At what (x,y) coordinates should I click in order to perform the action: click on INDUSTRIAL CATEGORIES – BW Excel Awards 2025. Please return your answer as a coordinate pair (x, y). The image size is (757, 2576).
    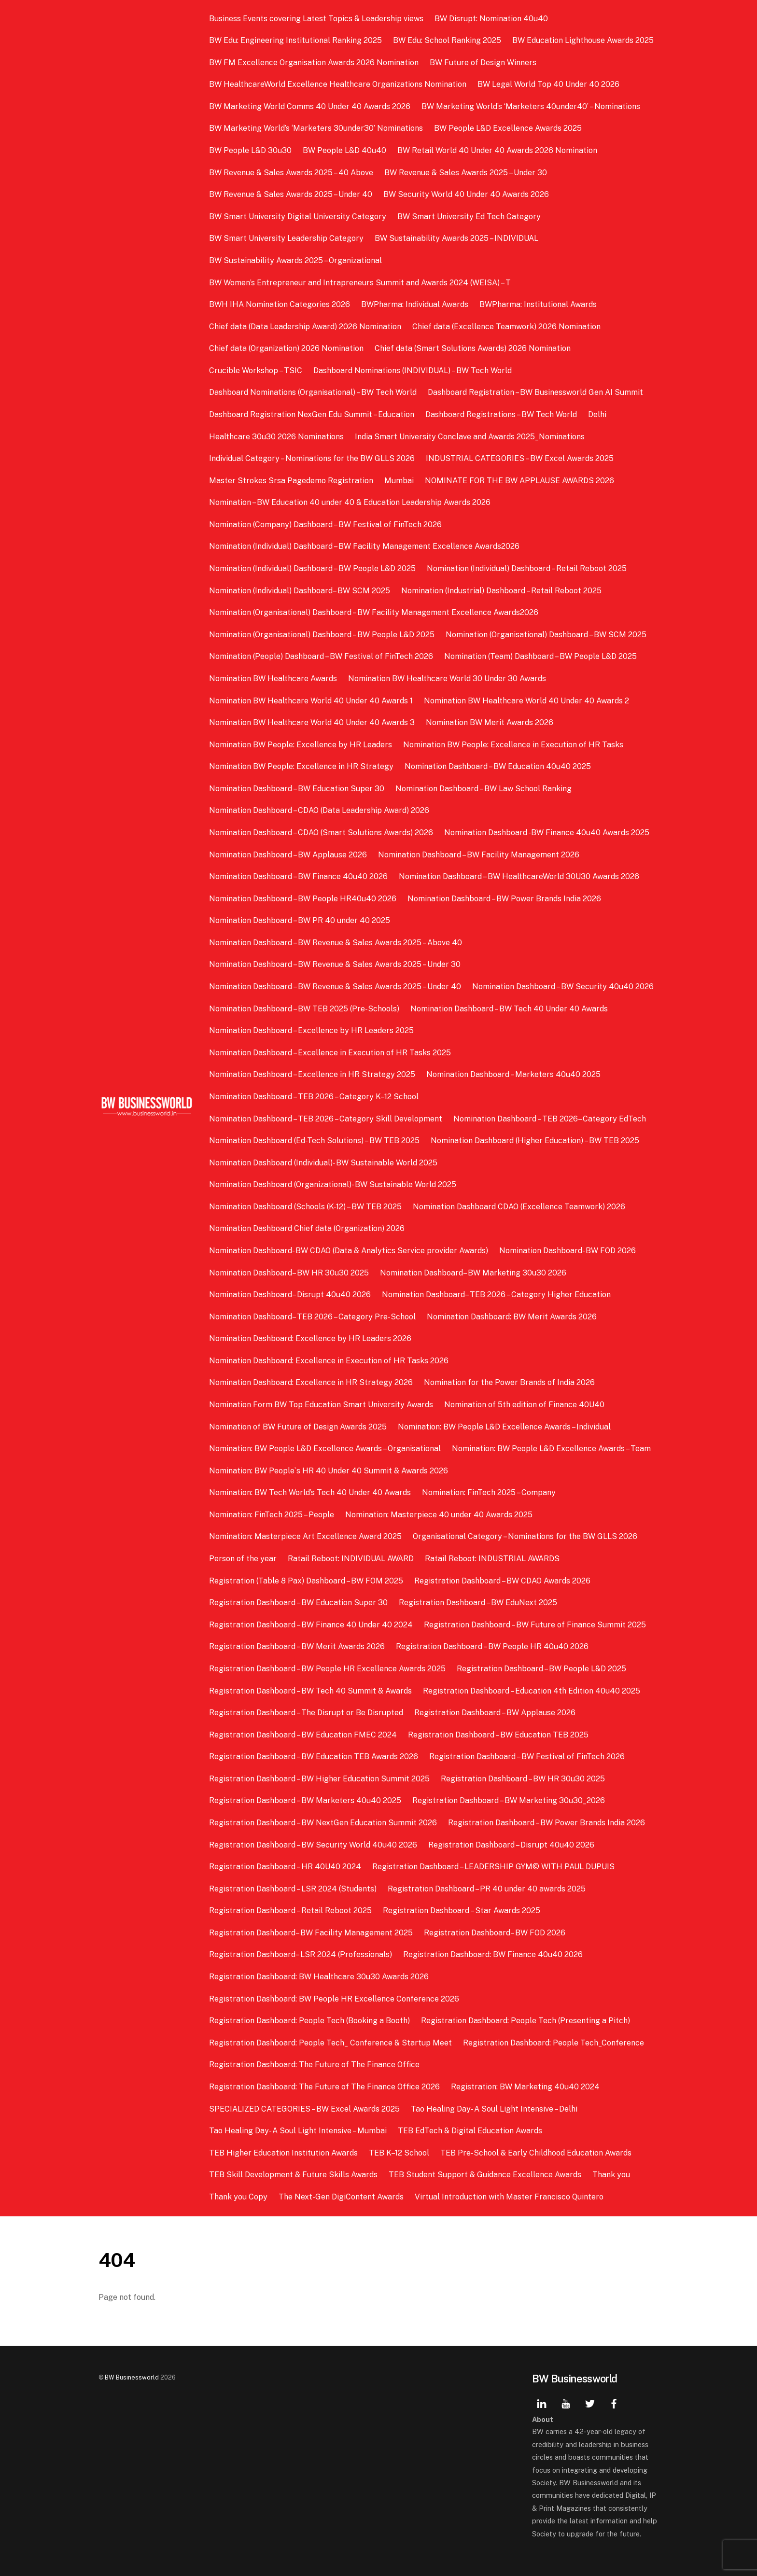
    Looking at the image, I should click on (520, 458).